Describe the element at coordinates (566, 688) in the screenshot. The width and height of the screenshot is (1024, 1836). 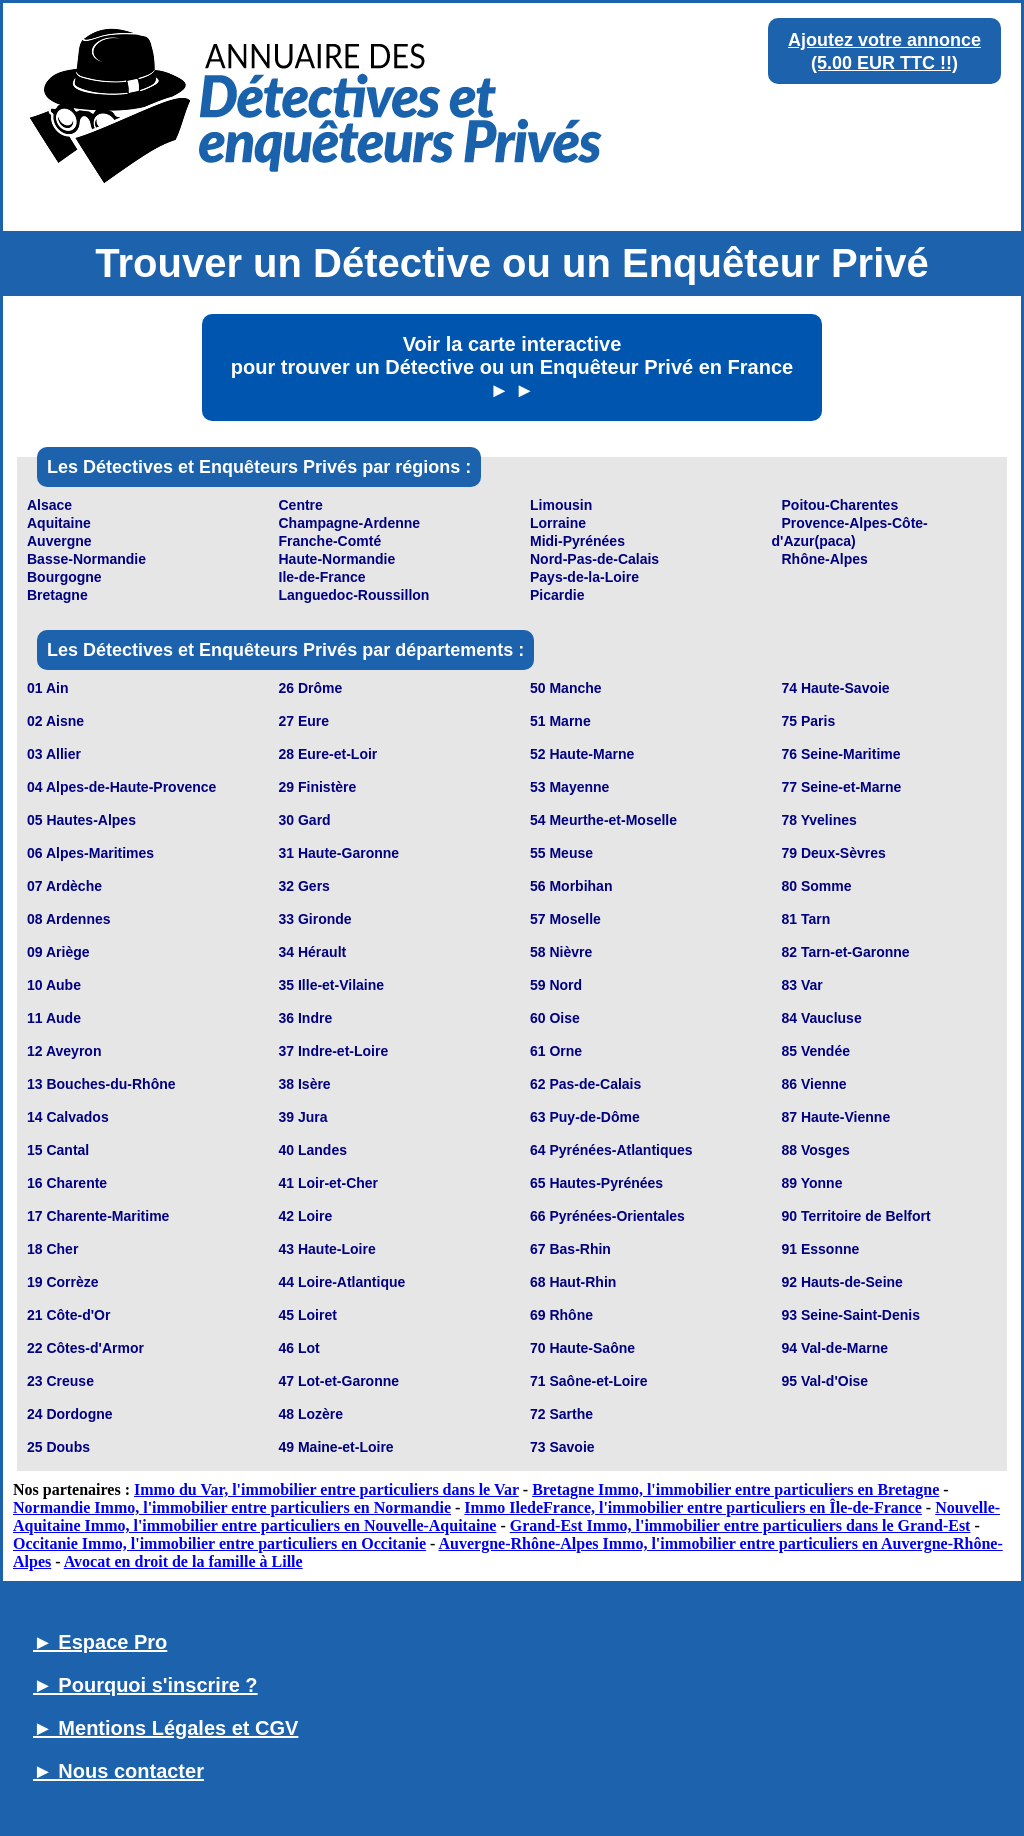
I see `50 Manche` at that location.